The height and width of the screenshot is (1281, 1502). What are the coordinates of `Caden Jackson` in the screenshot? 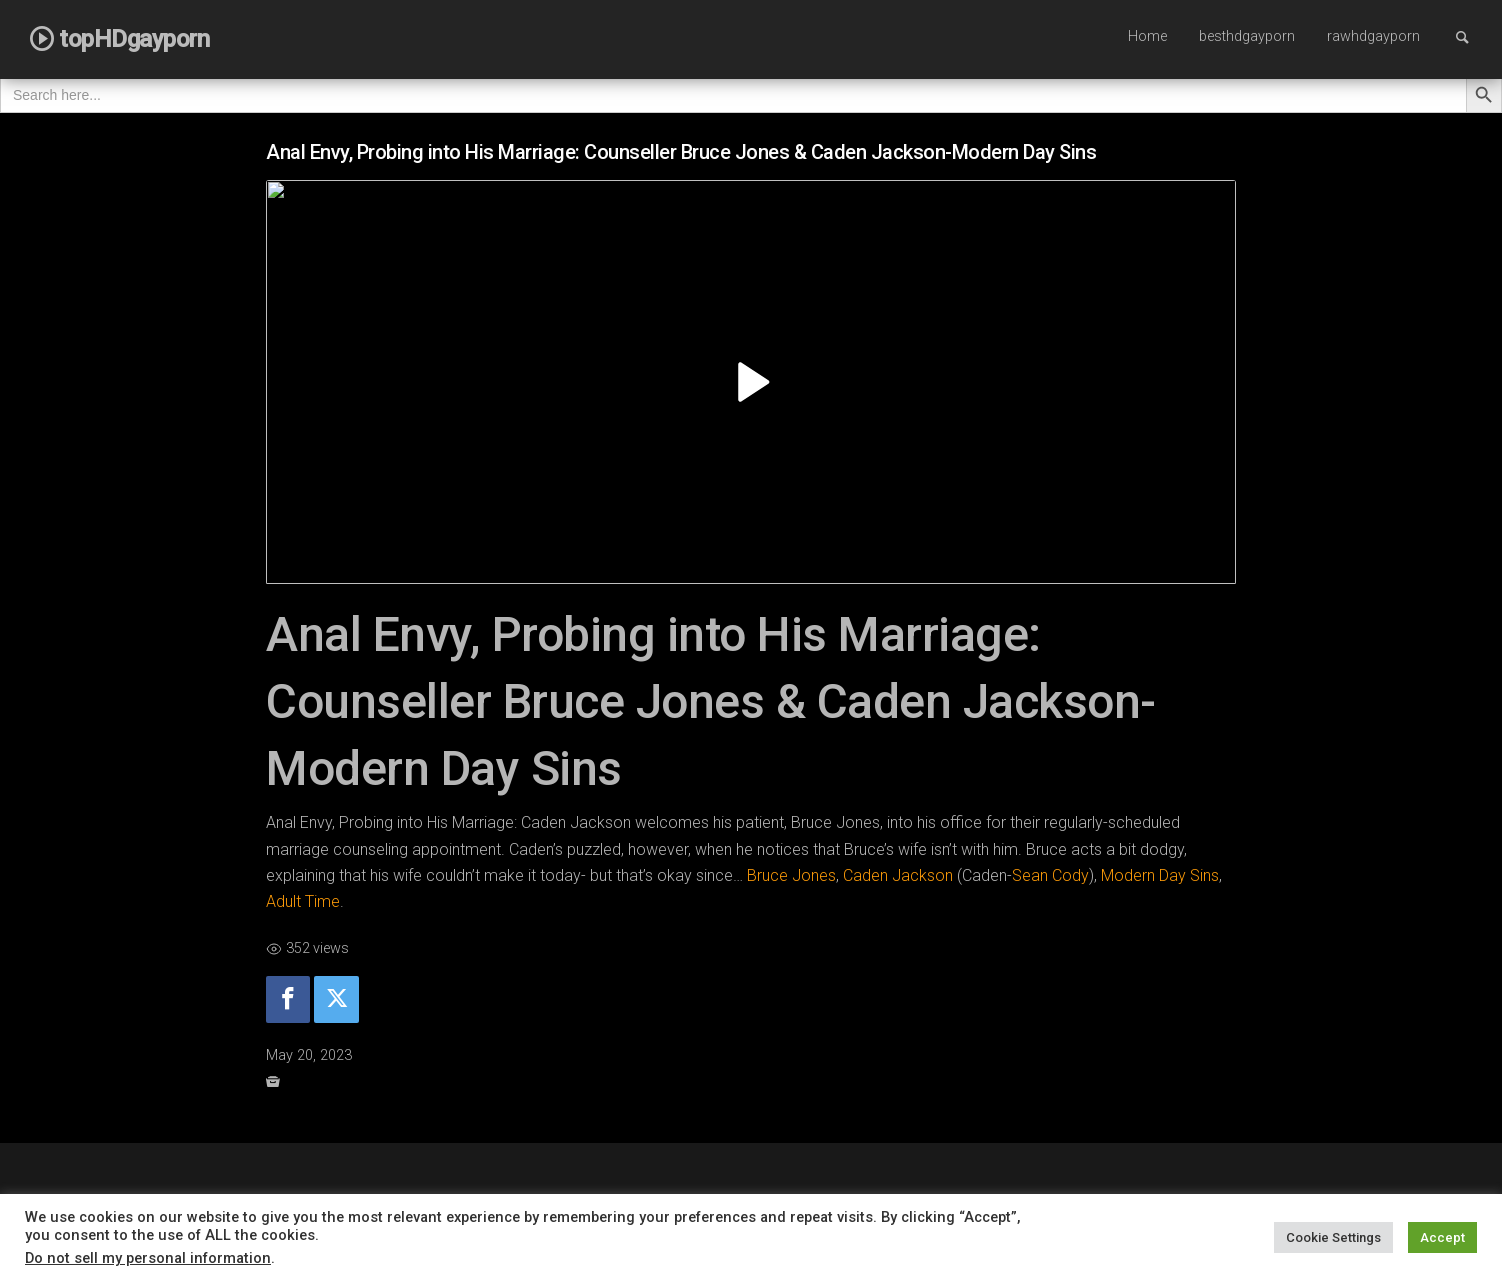 It's located at (898, 875).